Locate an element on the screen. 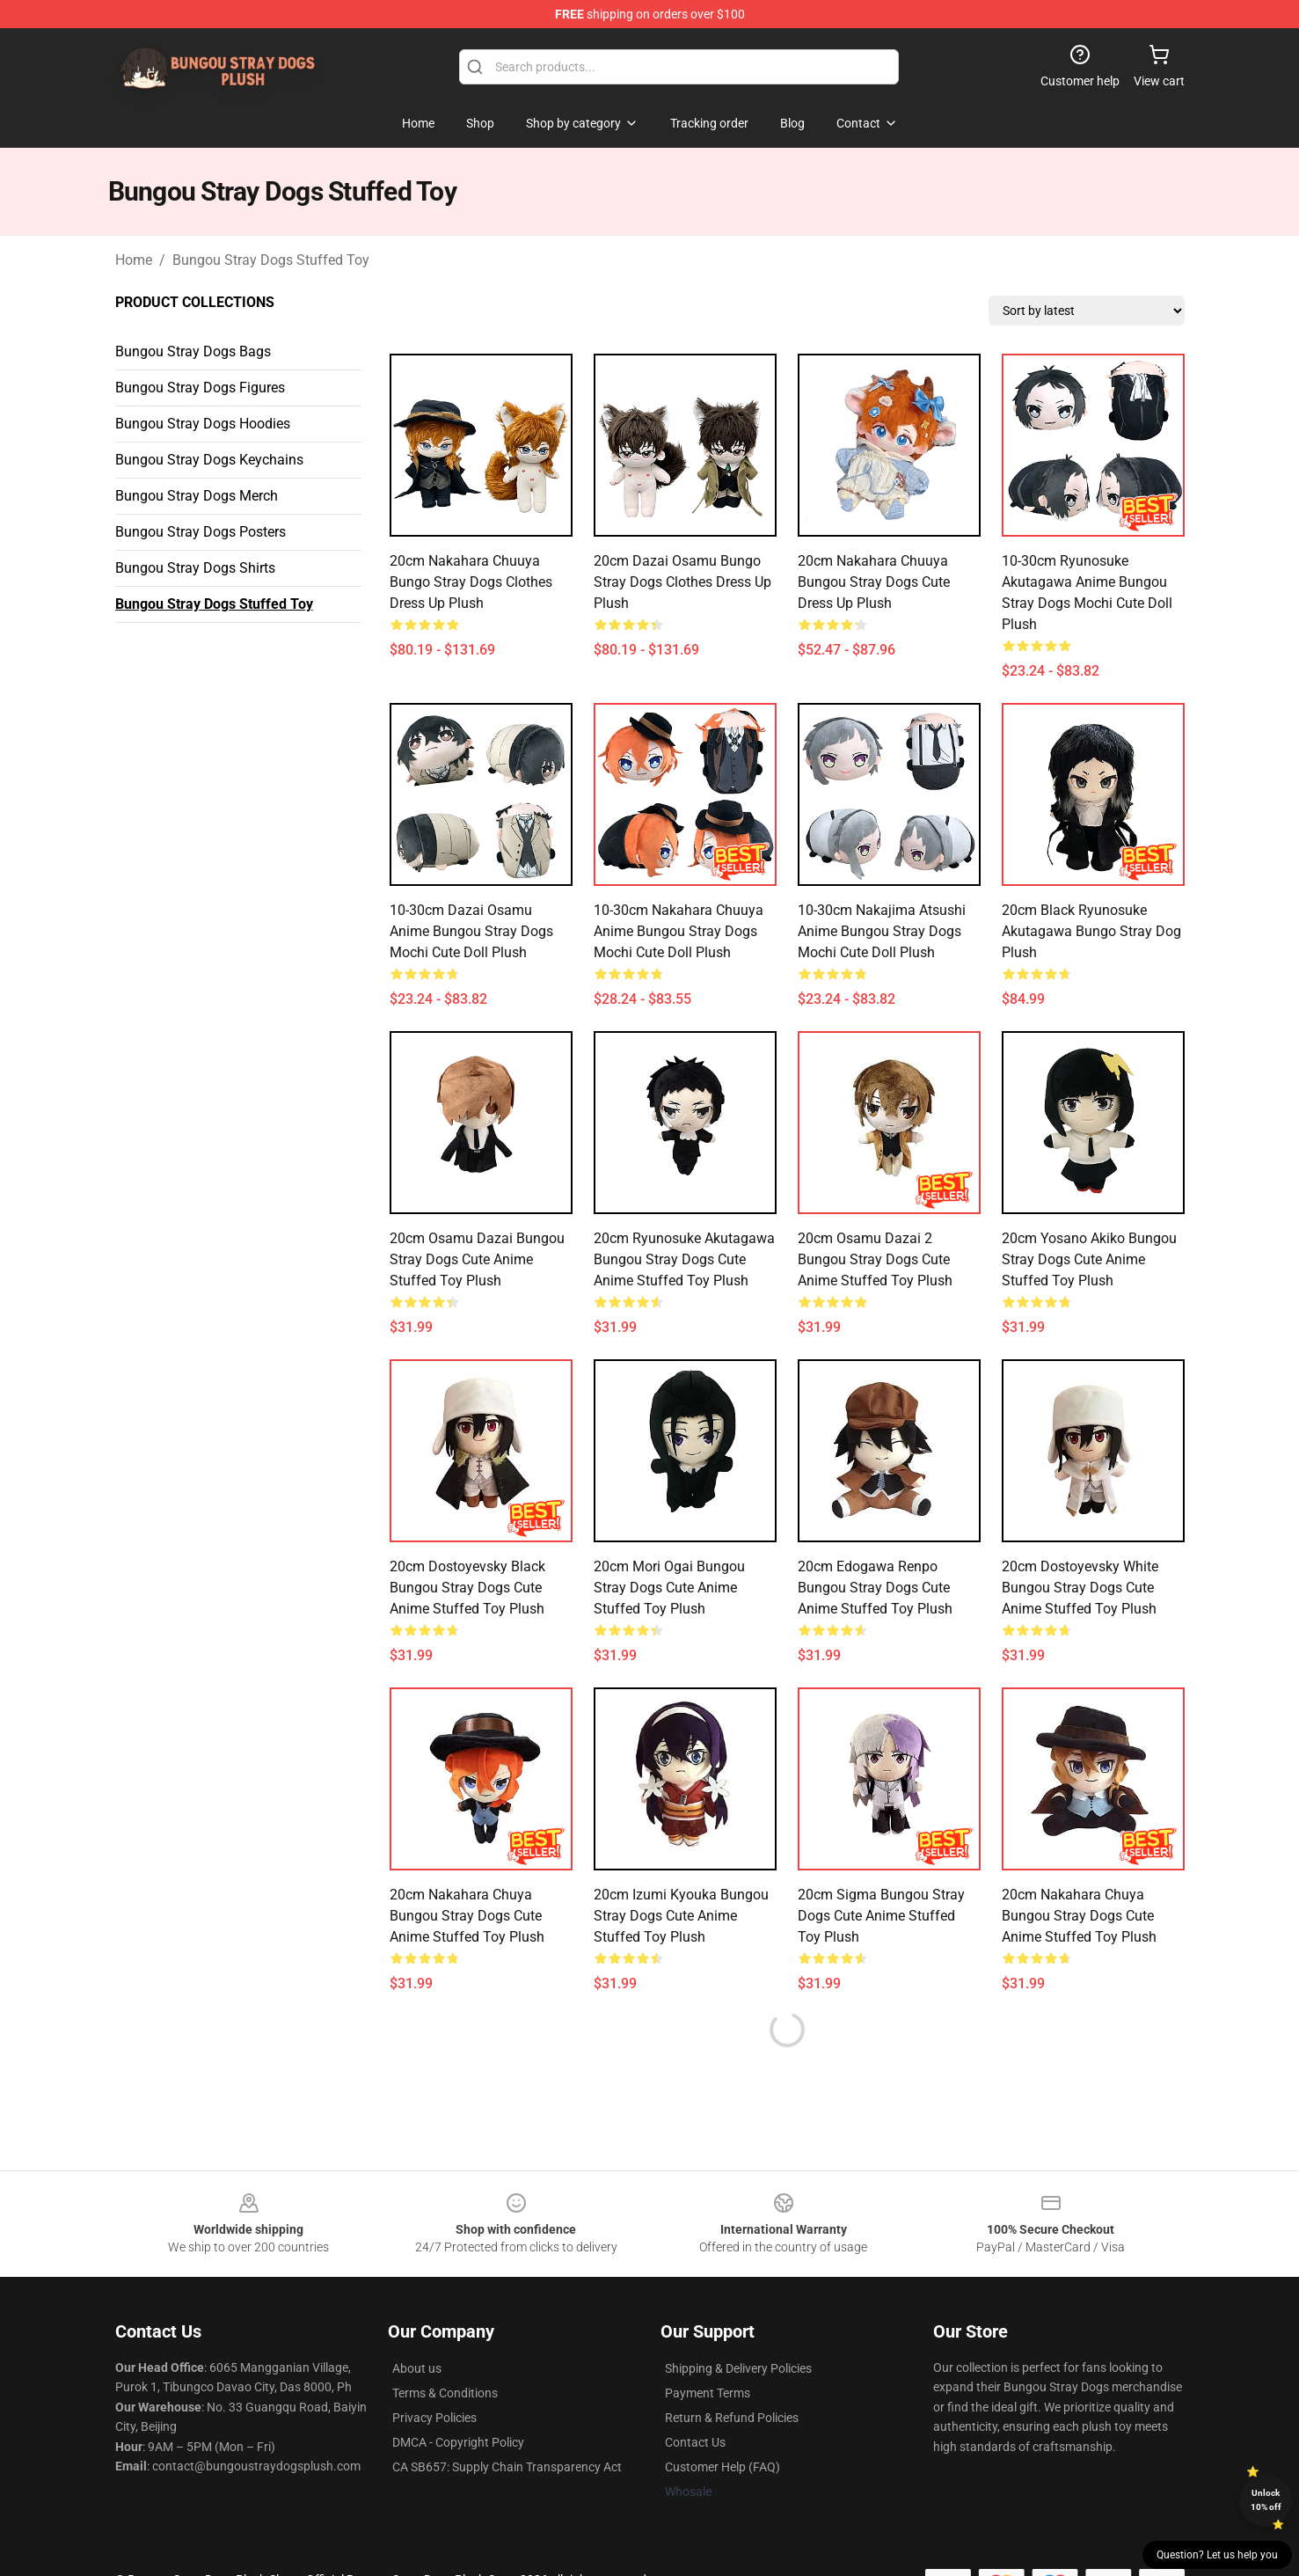 The width and height of the screenshot is (1299, 2576). 20cm Mori Ogai Bungou Stray Dogs Cute Anime Stuffed Toy Plush is located at coordinates (669, 1587).